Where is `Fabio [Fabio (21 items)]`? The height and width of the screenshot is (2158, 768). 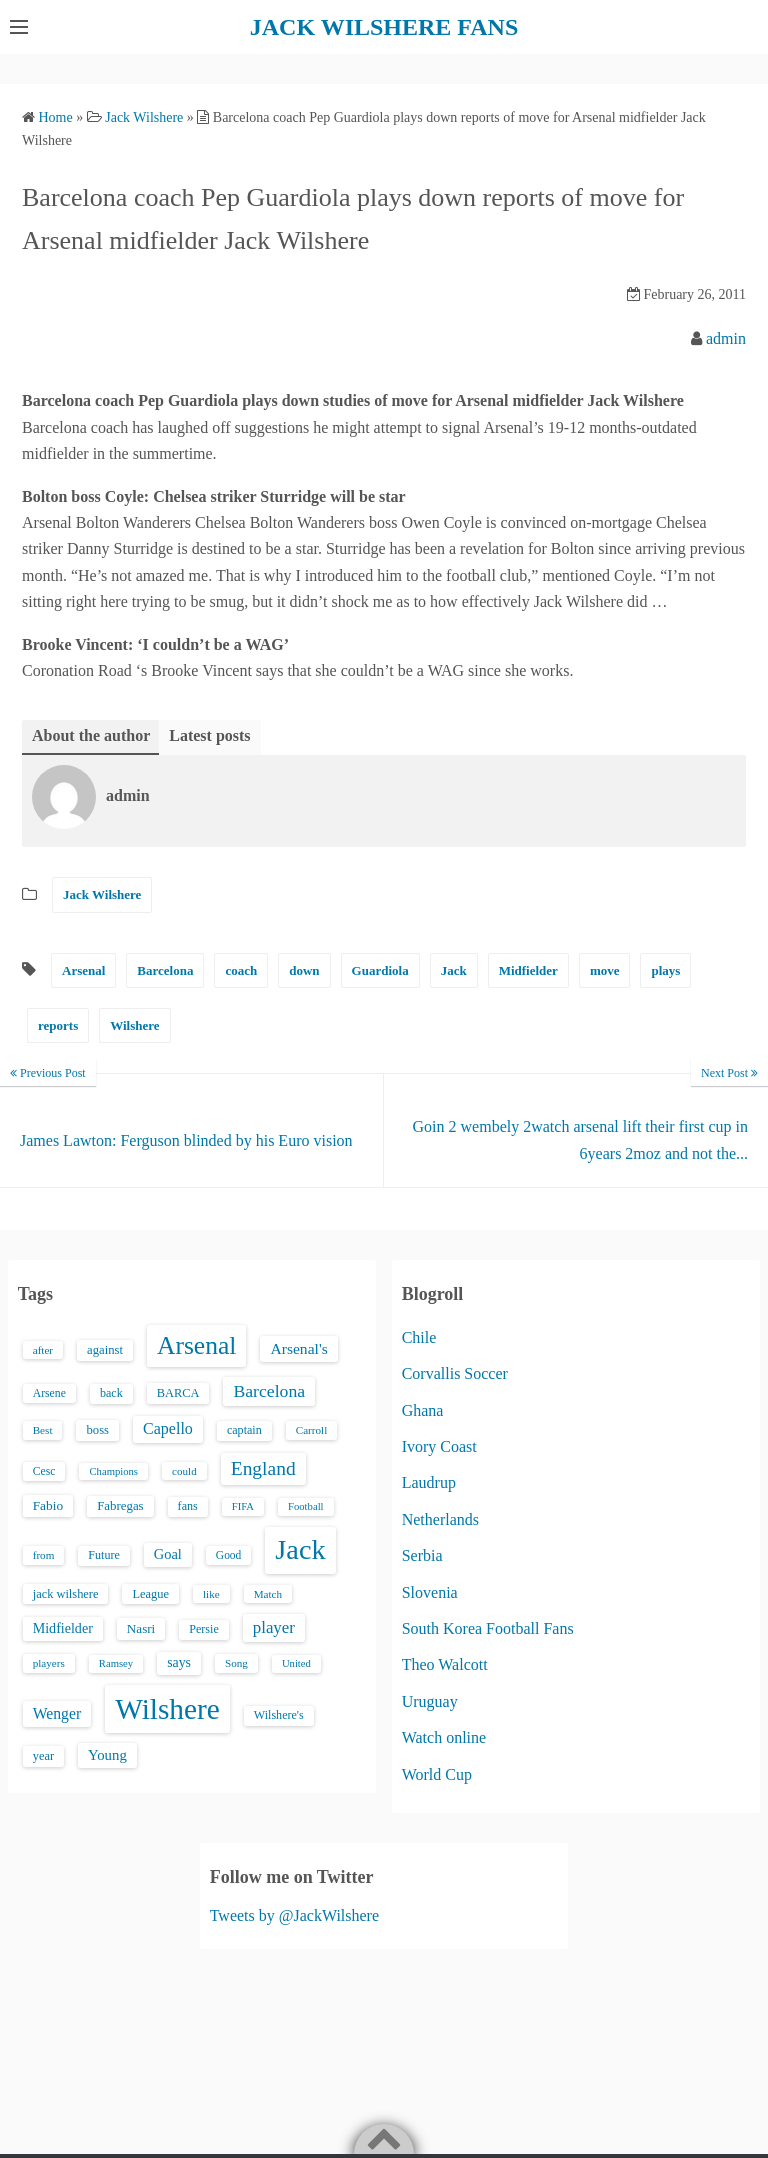
Fabio [Fabio (21 items)] is located at coordinates (48, 1505).